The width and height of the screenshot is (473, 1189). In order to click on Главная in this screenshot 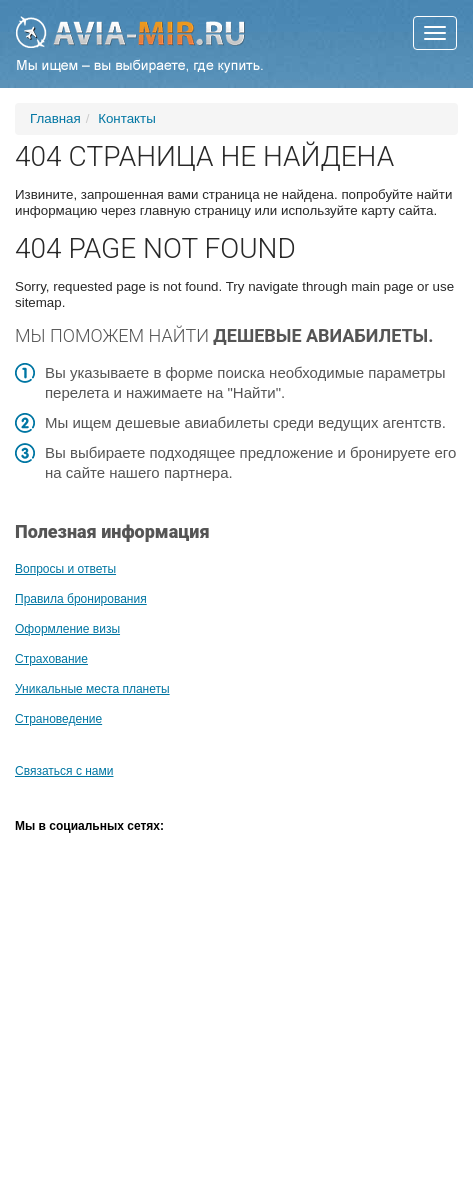, I will do `click(55, 118)`.